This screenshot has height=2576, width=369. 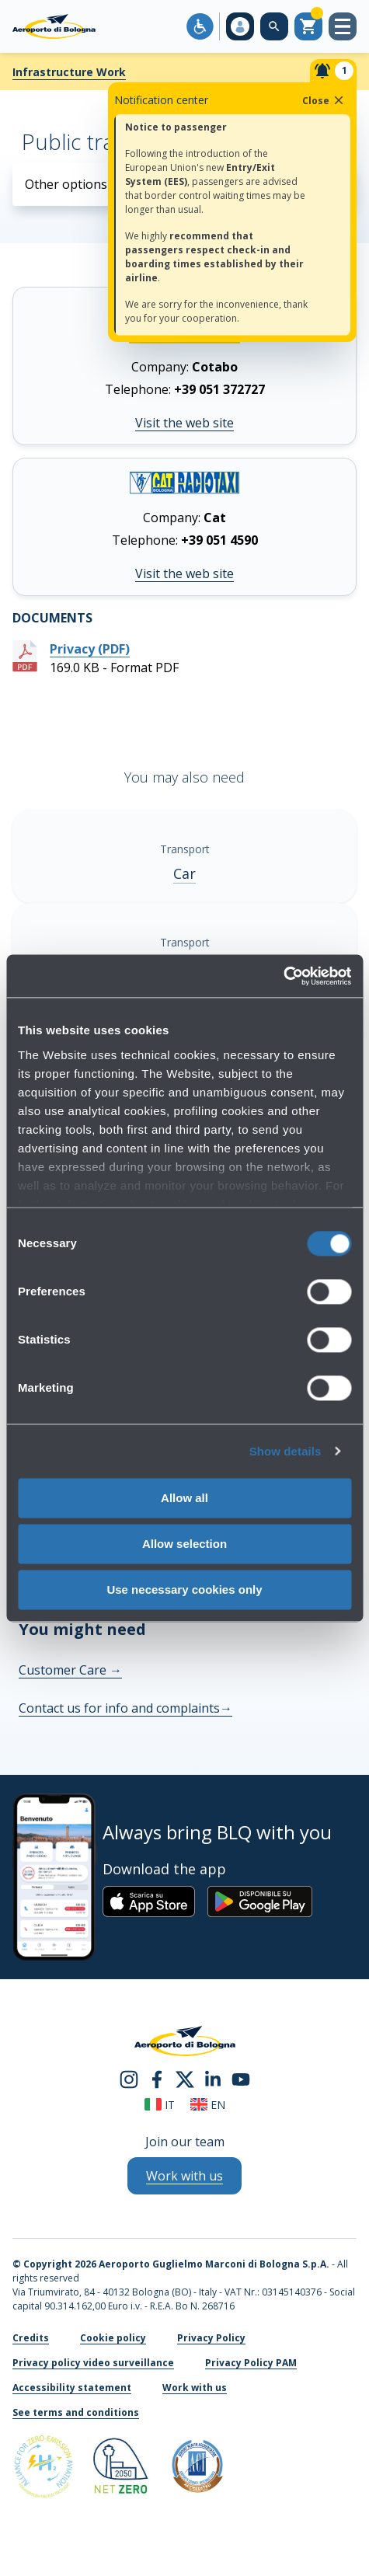 I want to click on [facebook], so click(x=157, y=2077).